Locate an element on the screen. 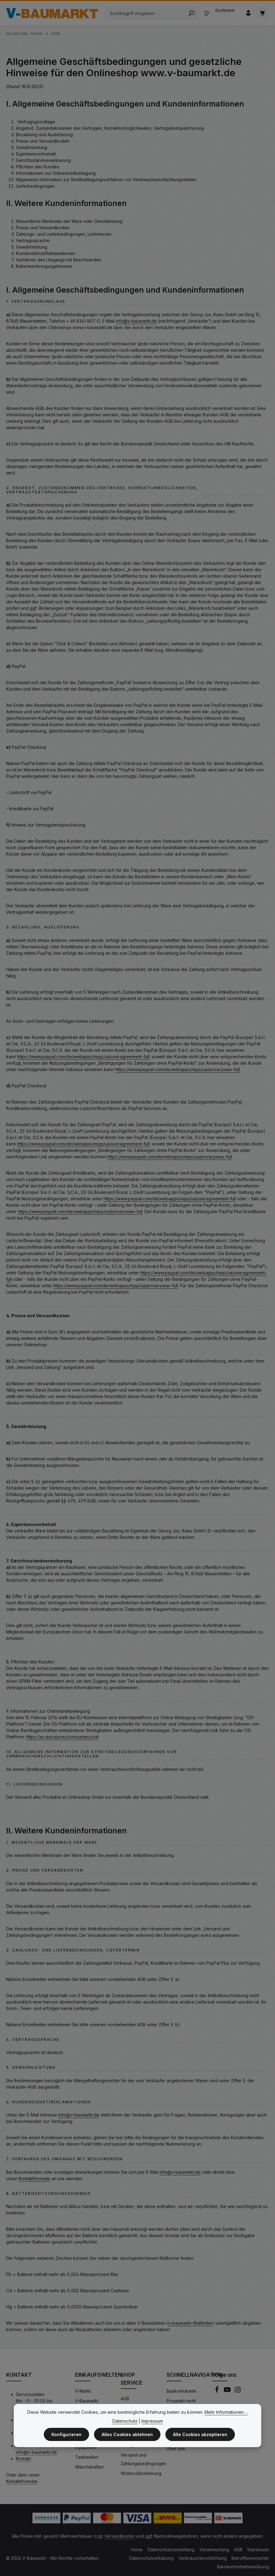 The width and height of the screenshot is (275, 2576). Impressum is located at coordinates (258, 2549).